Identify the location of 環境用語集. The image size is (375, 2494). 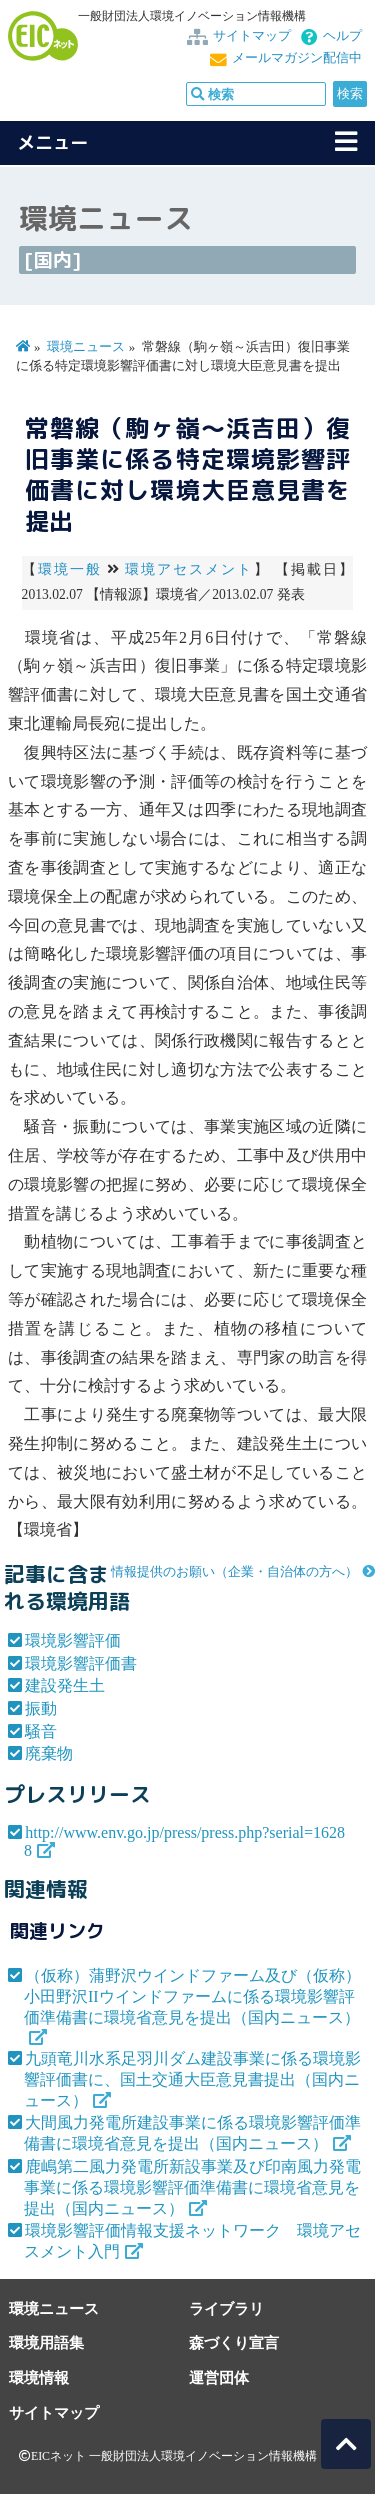
(46, 2342).